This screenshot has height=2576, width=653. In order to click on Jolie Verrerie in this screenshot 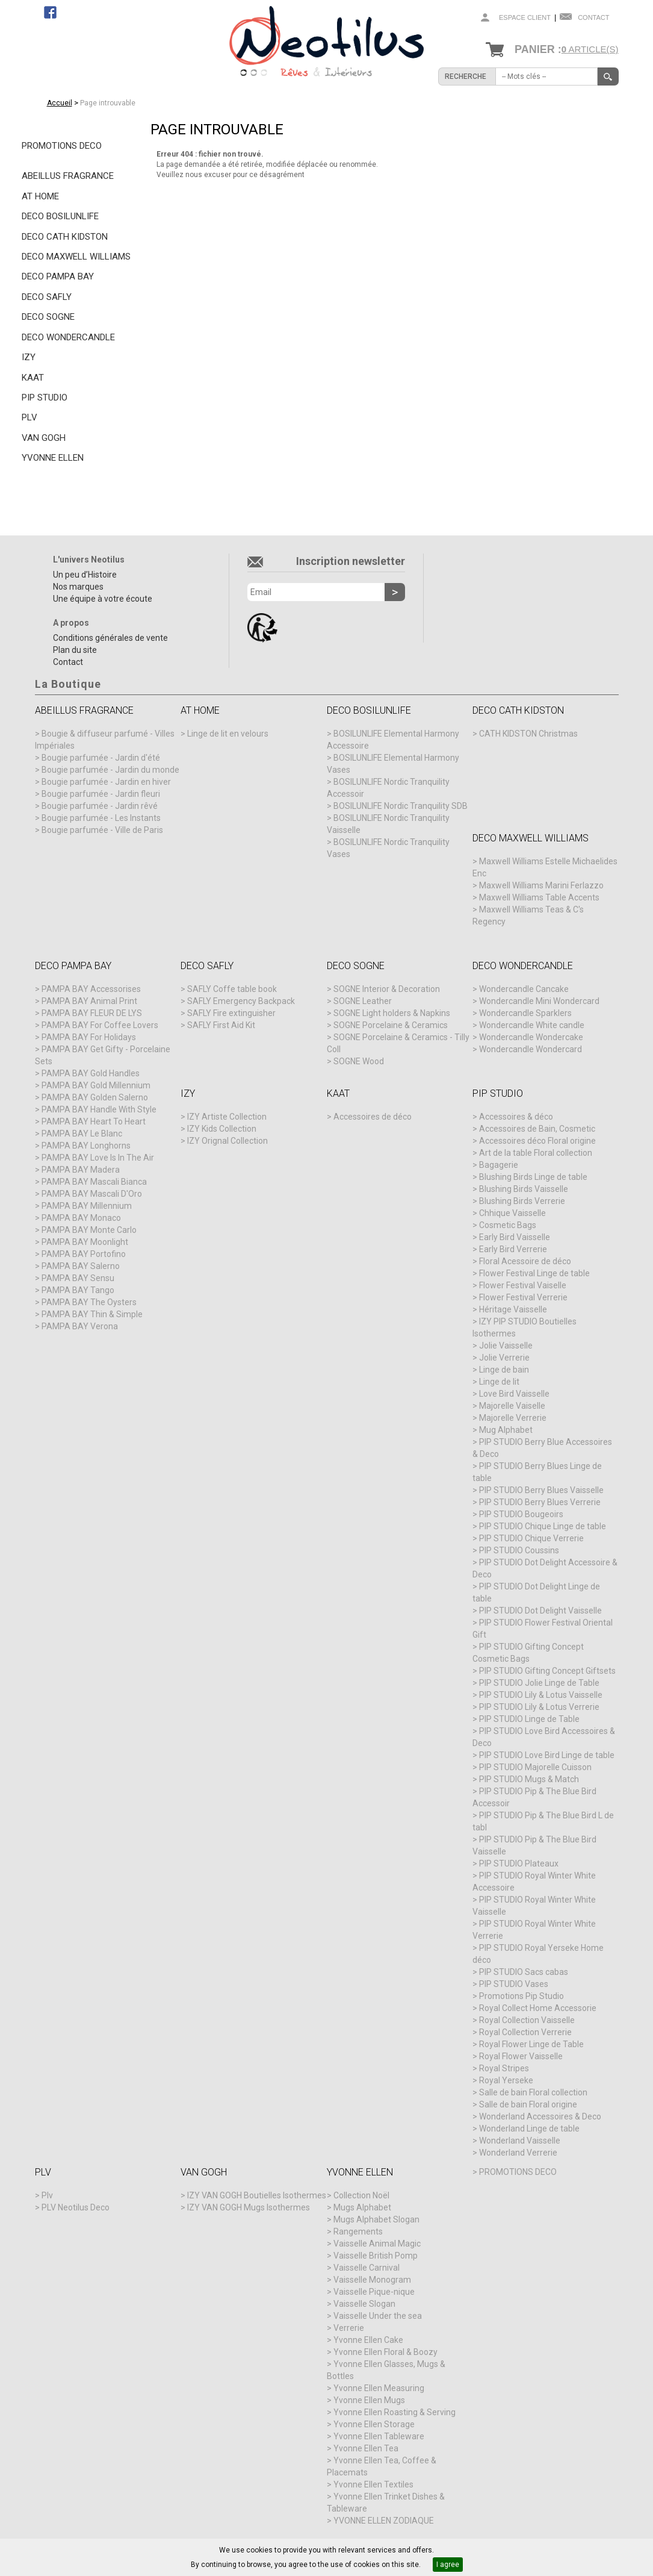, I will do `click(504, 1357)`.